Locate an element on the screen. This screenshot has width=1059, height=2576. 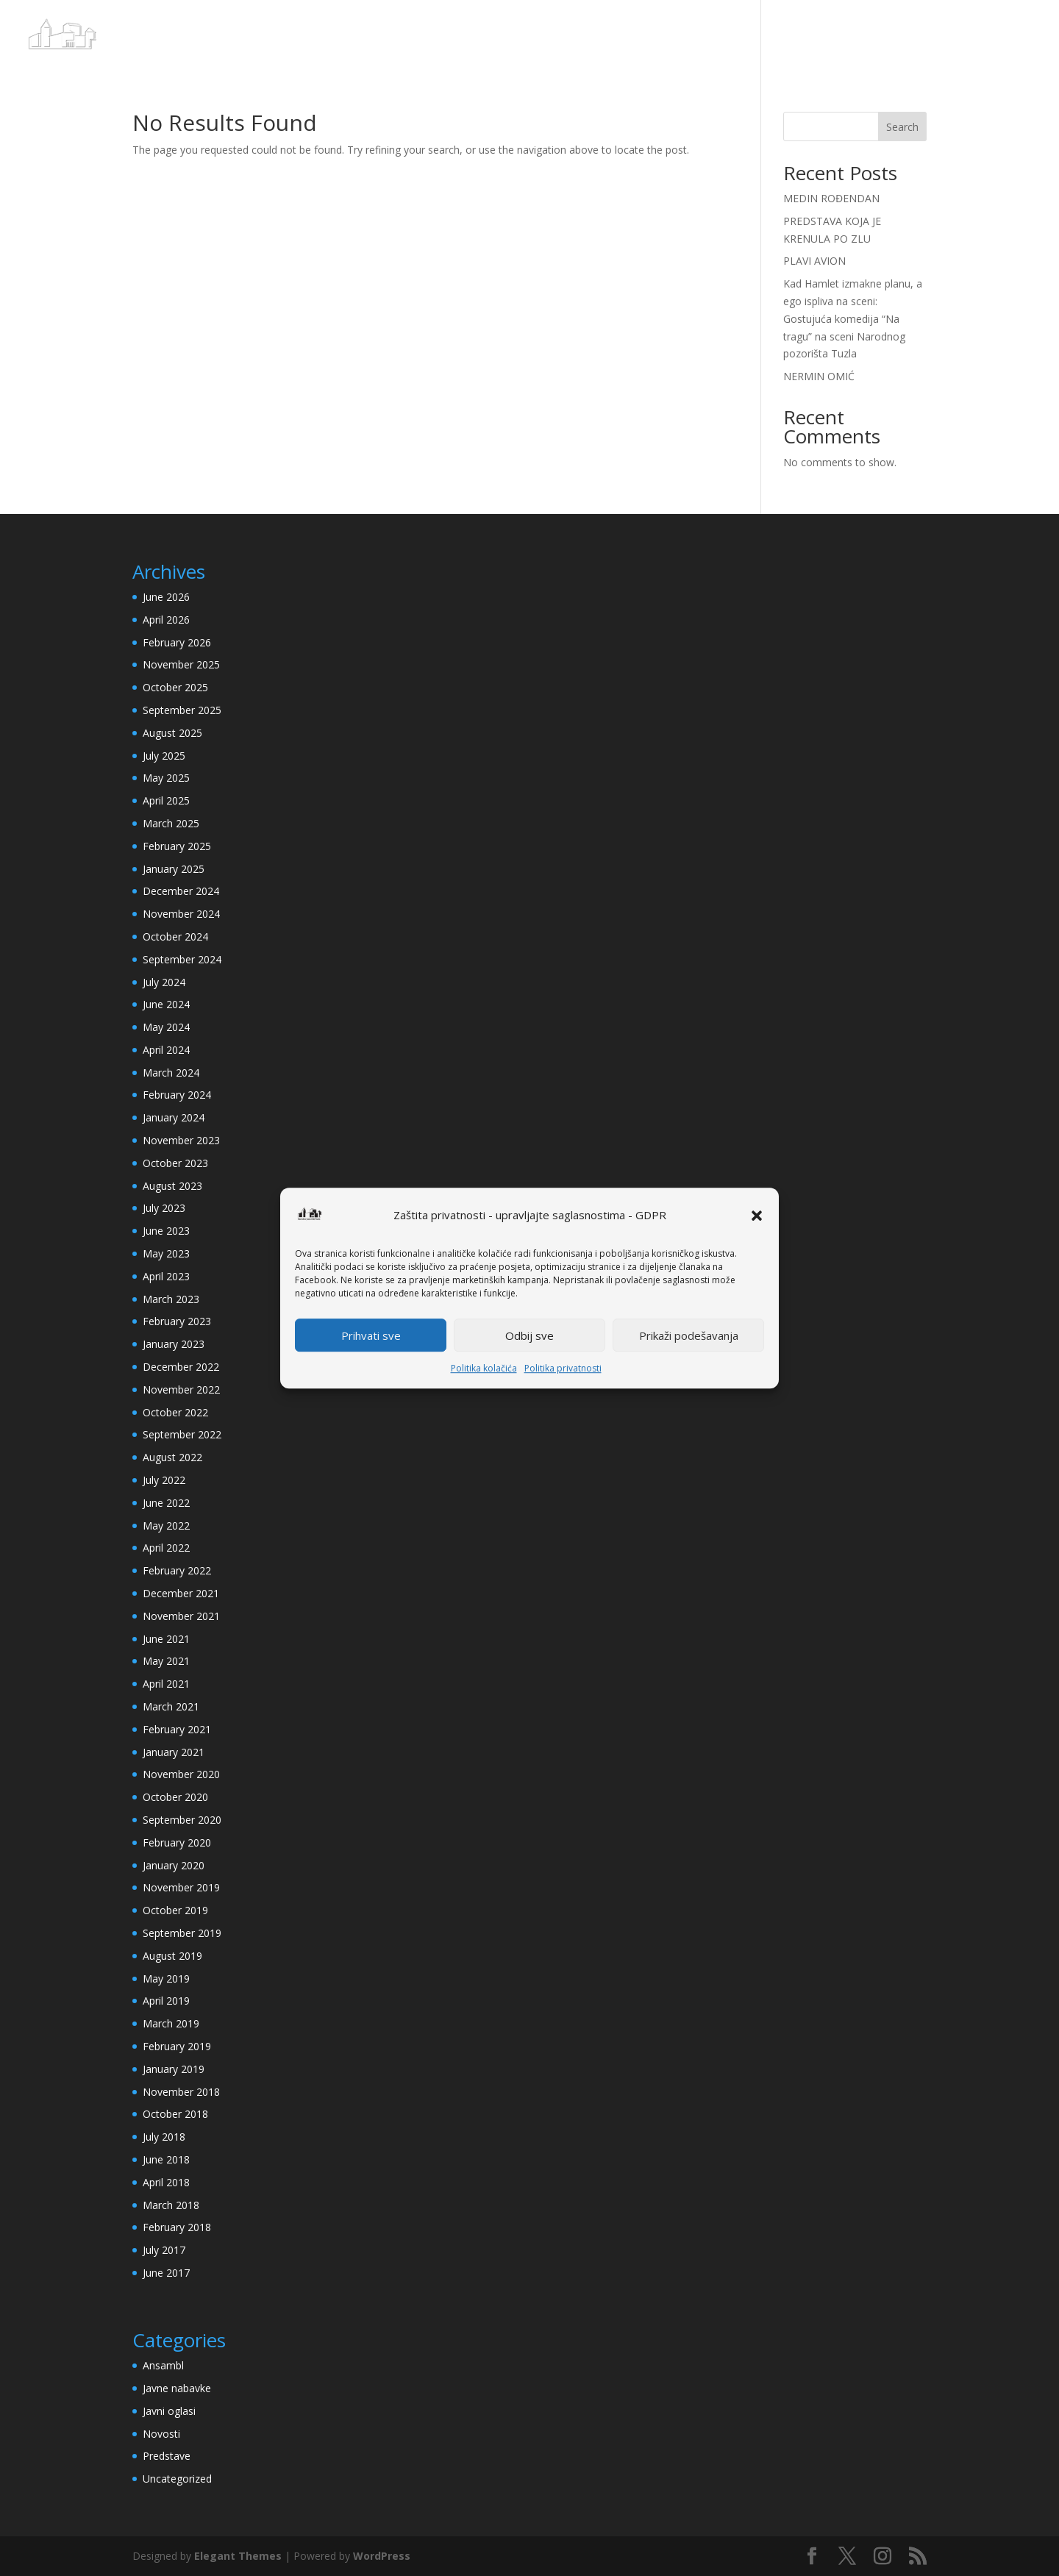
October 2020 is located at coordinates (175, 1797).